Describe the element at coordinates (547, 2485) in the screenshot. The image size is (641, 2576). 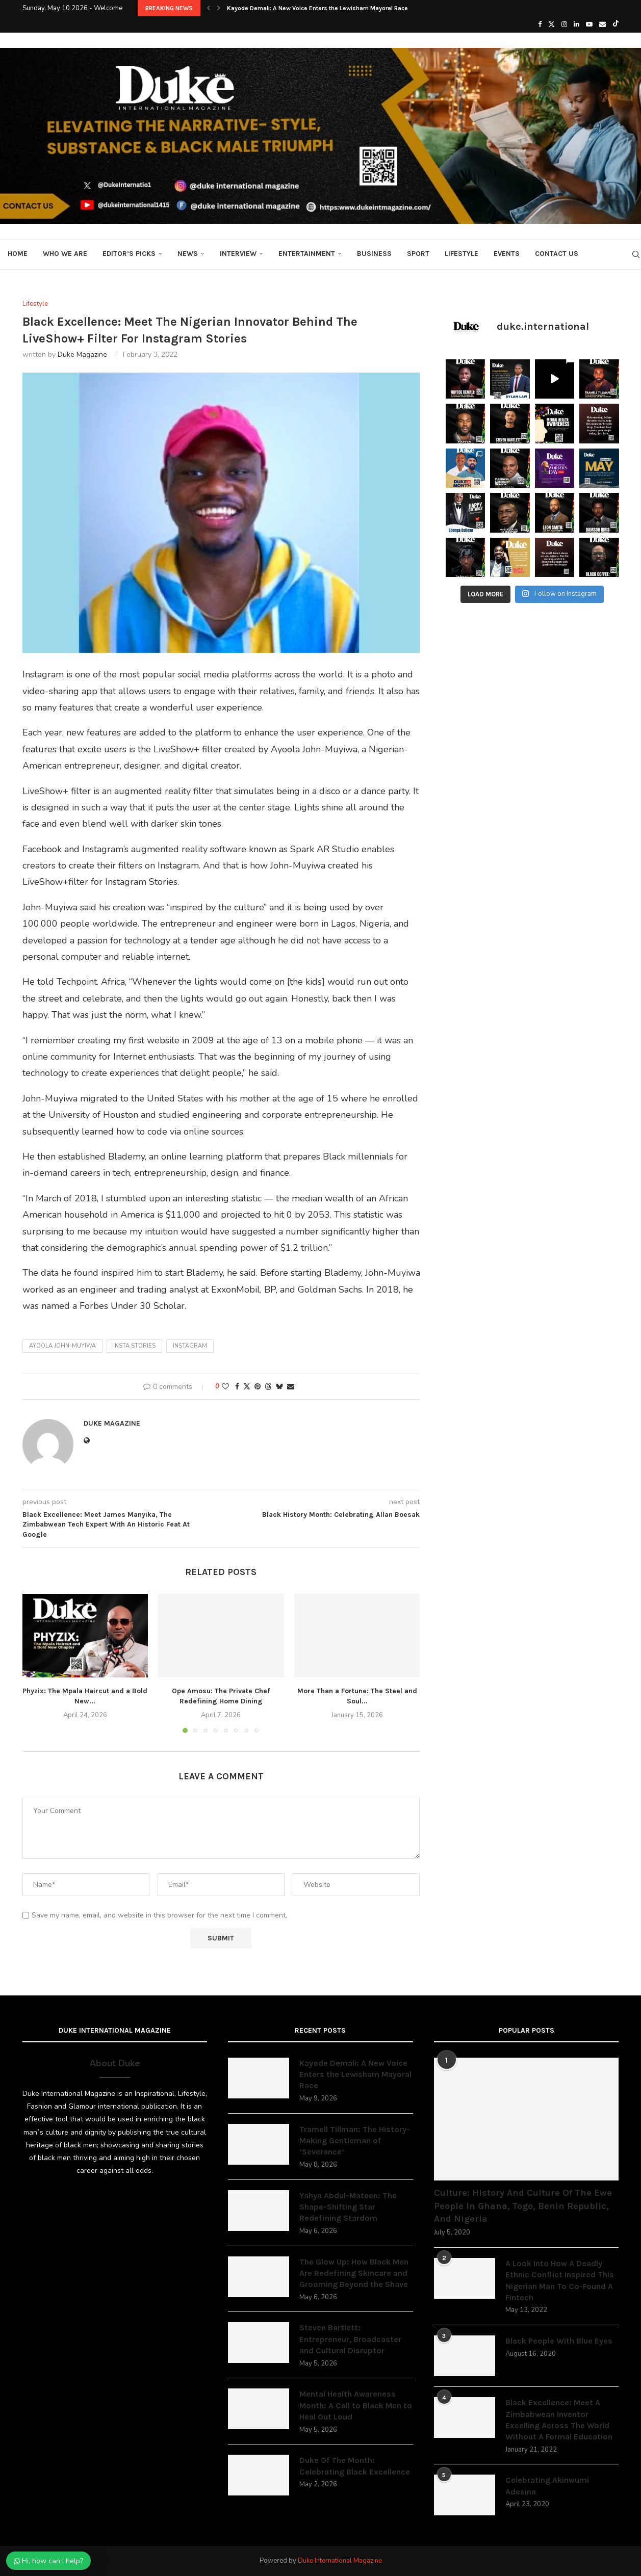
I see `Celebrating Akinwumi Adesina` at that location.